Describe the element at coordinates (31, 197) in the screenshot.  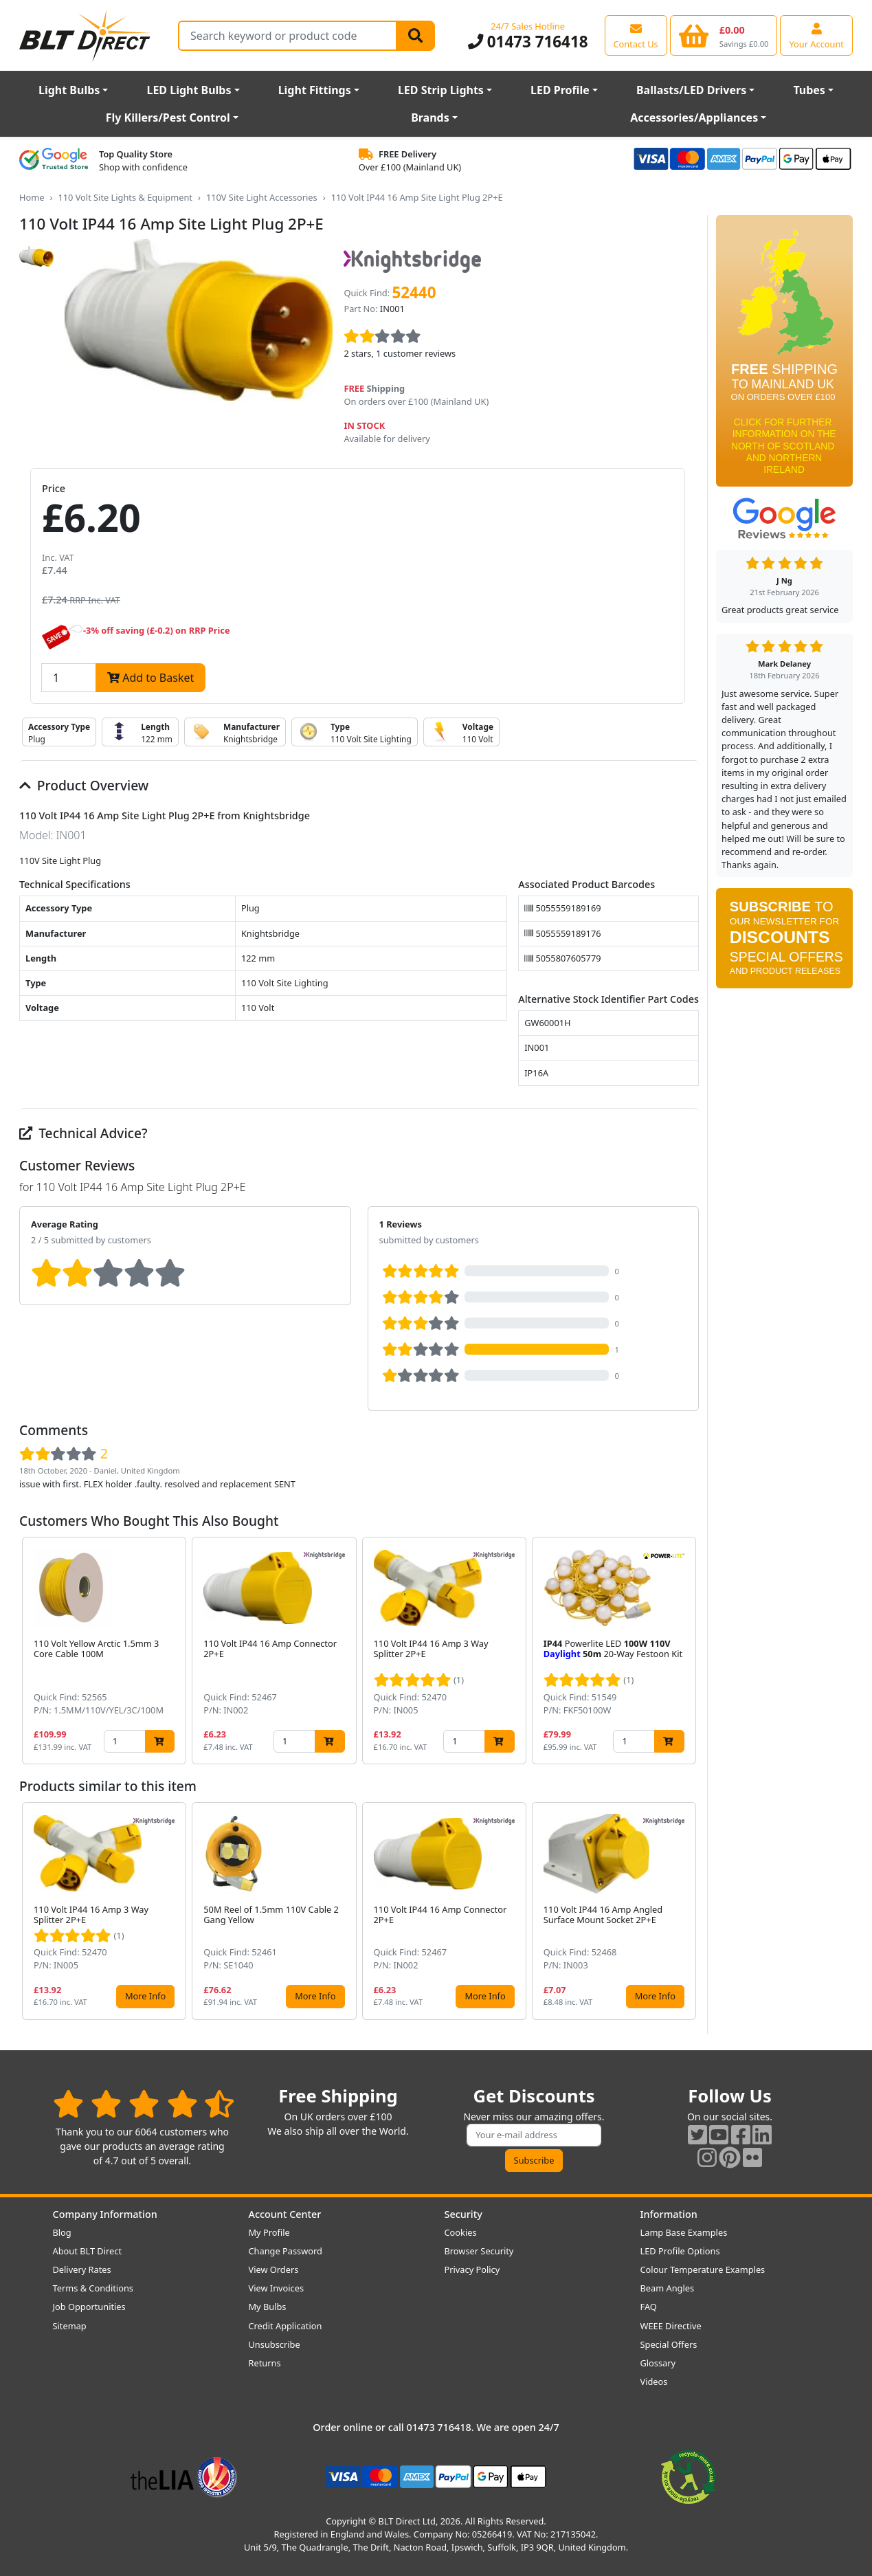
I see `Home` at that location.